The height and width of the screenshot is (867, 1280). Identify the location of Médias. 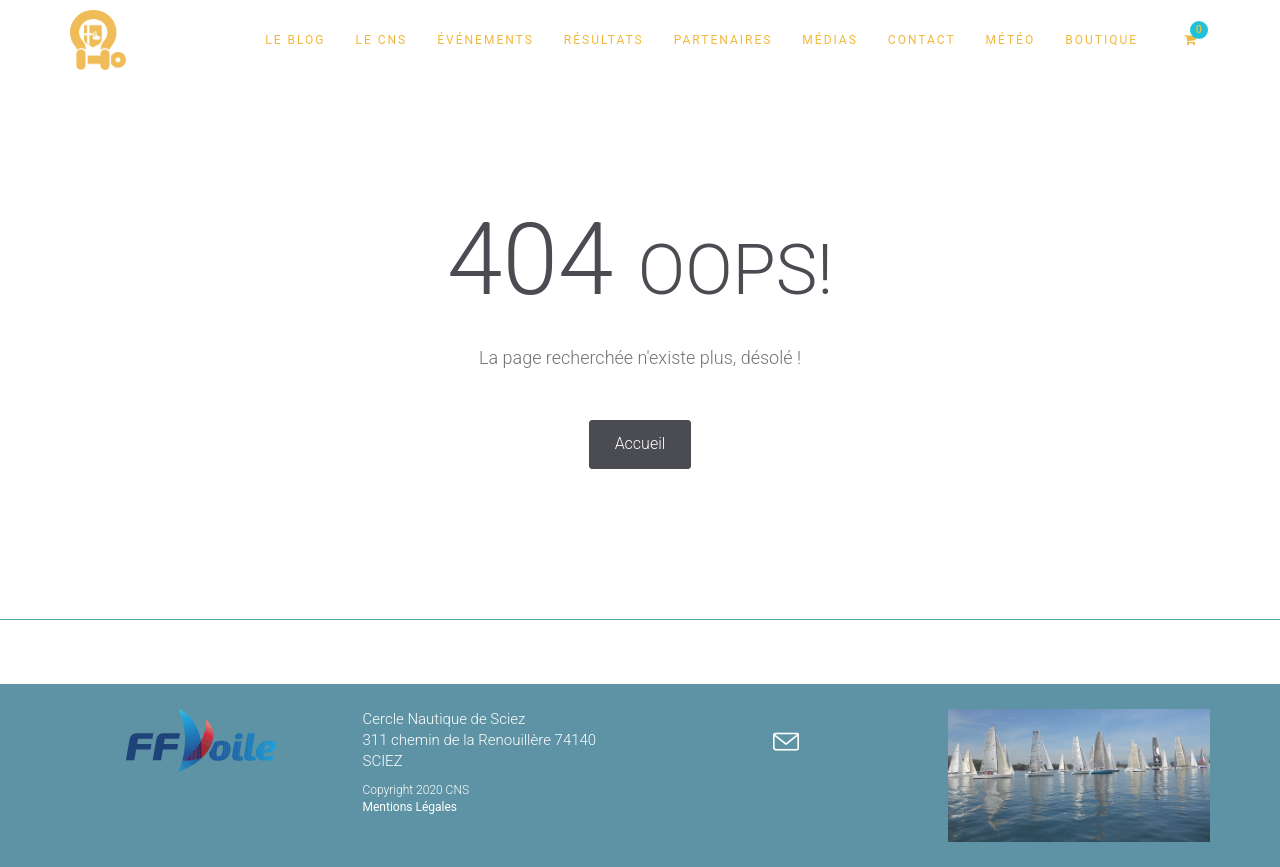
(830, 40).